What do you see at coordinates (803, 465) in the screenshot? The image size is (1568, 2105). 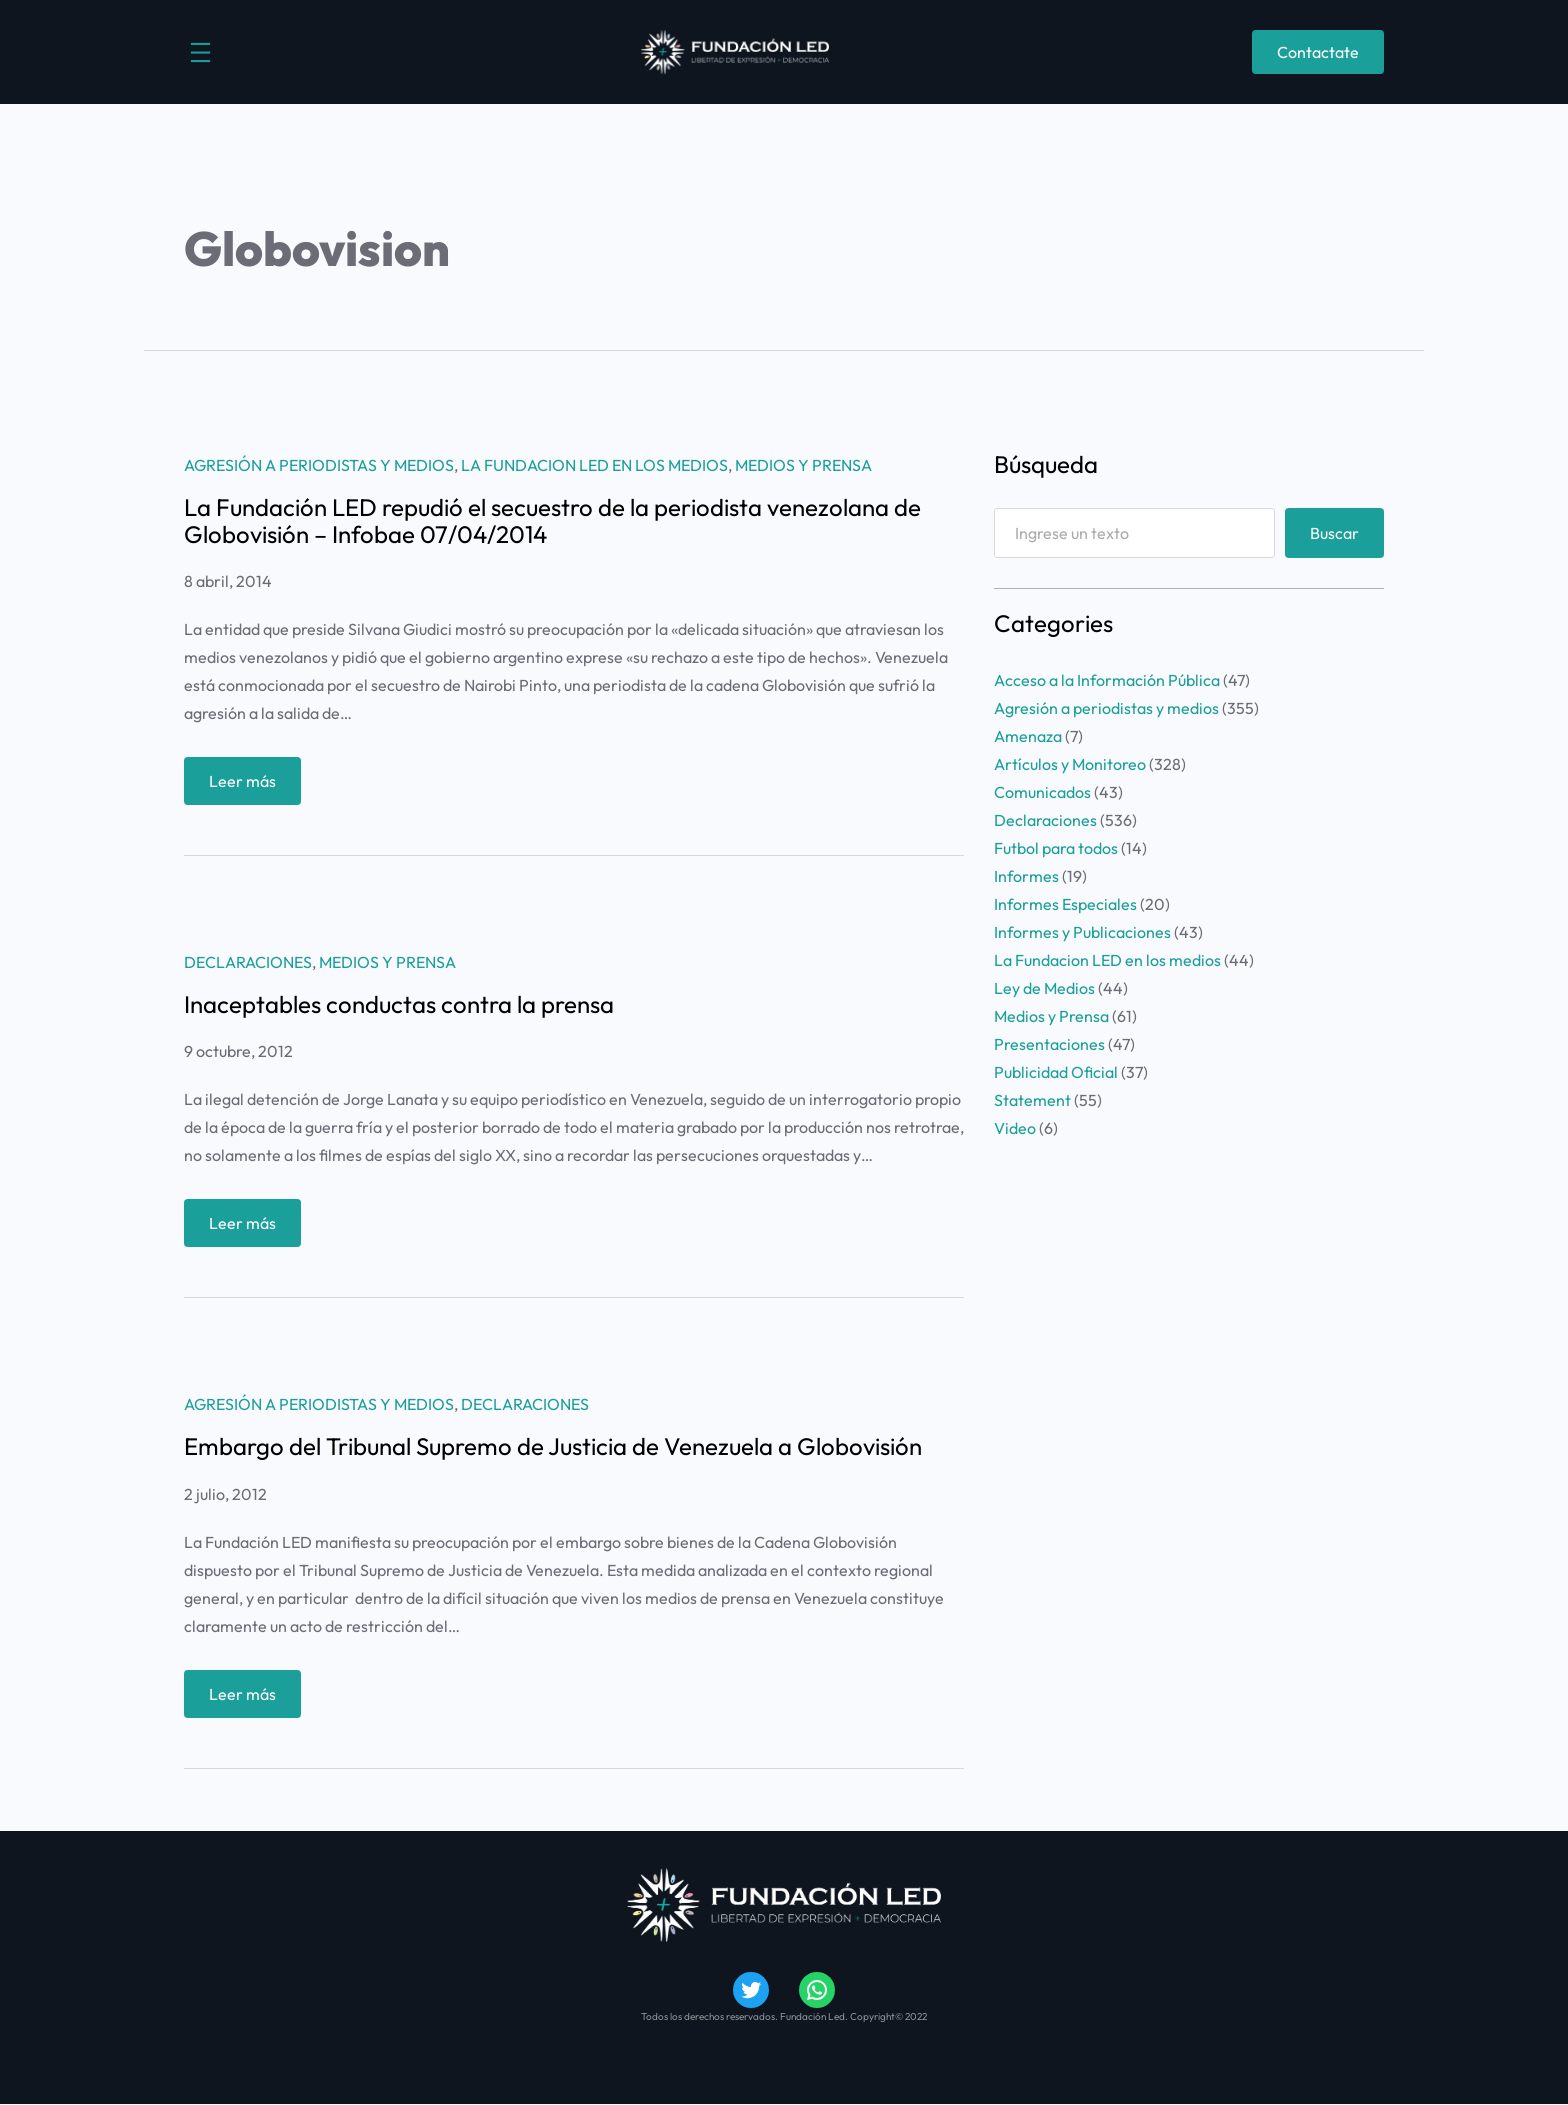 I see `Medios y Prensa` at bounding box center [803, 465].